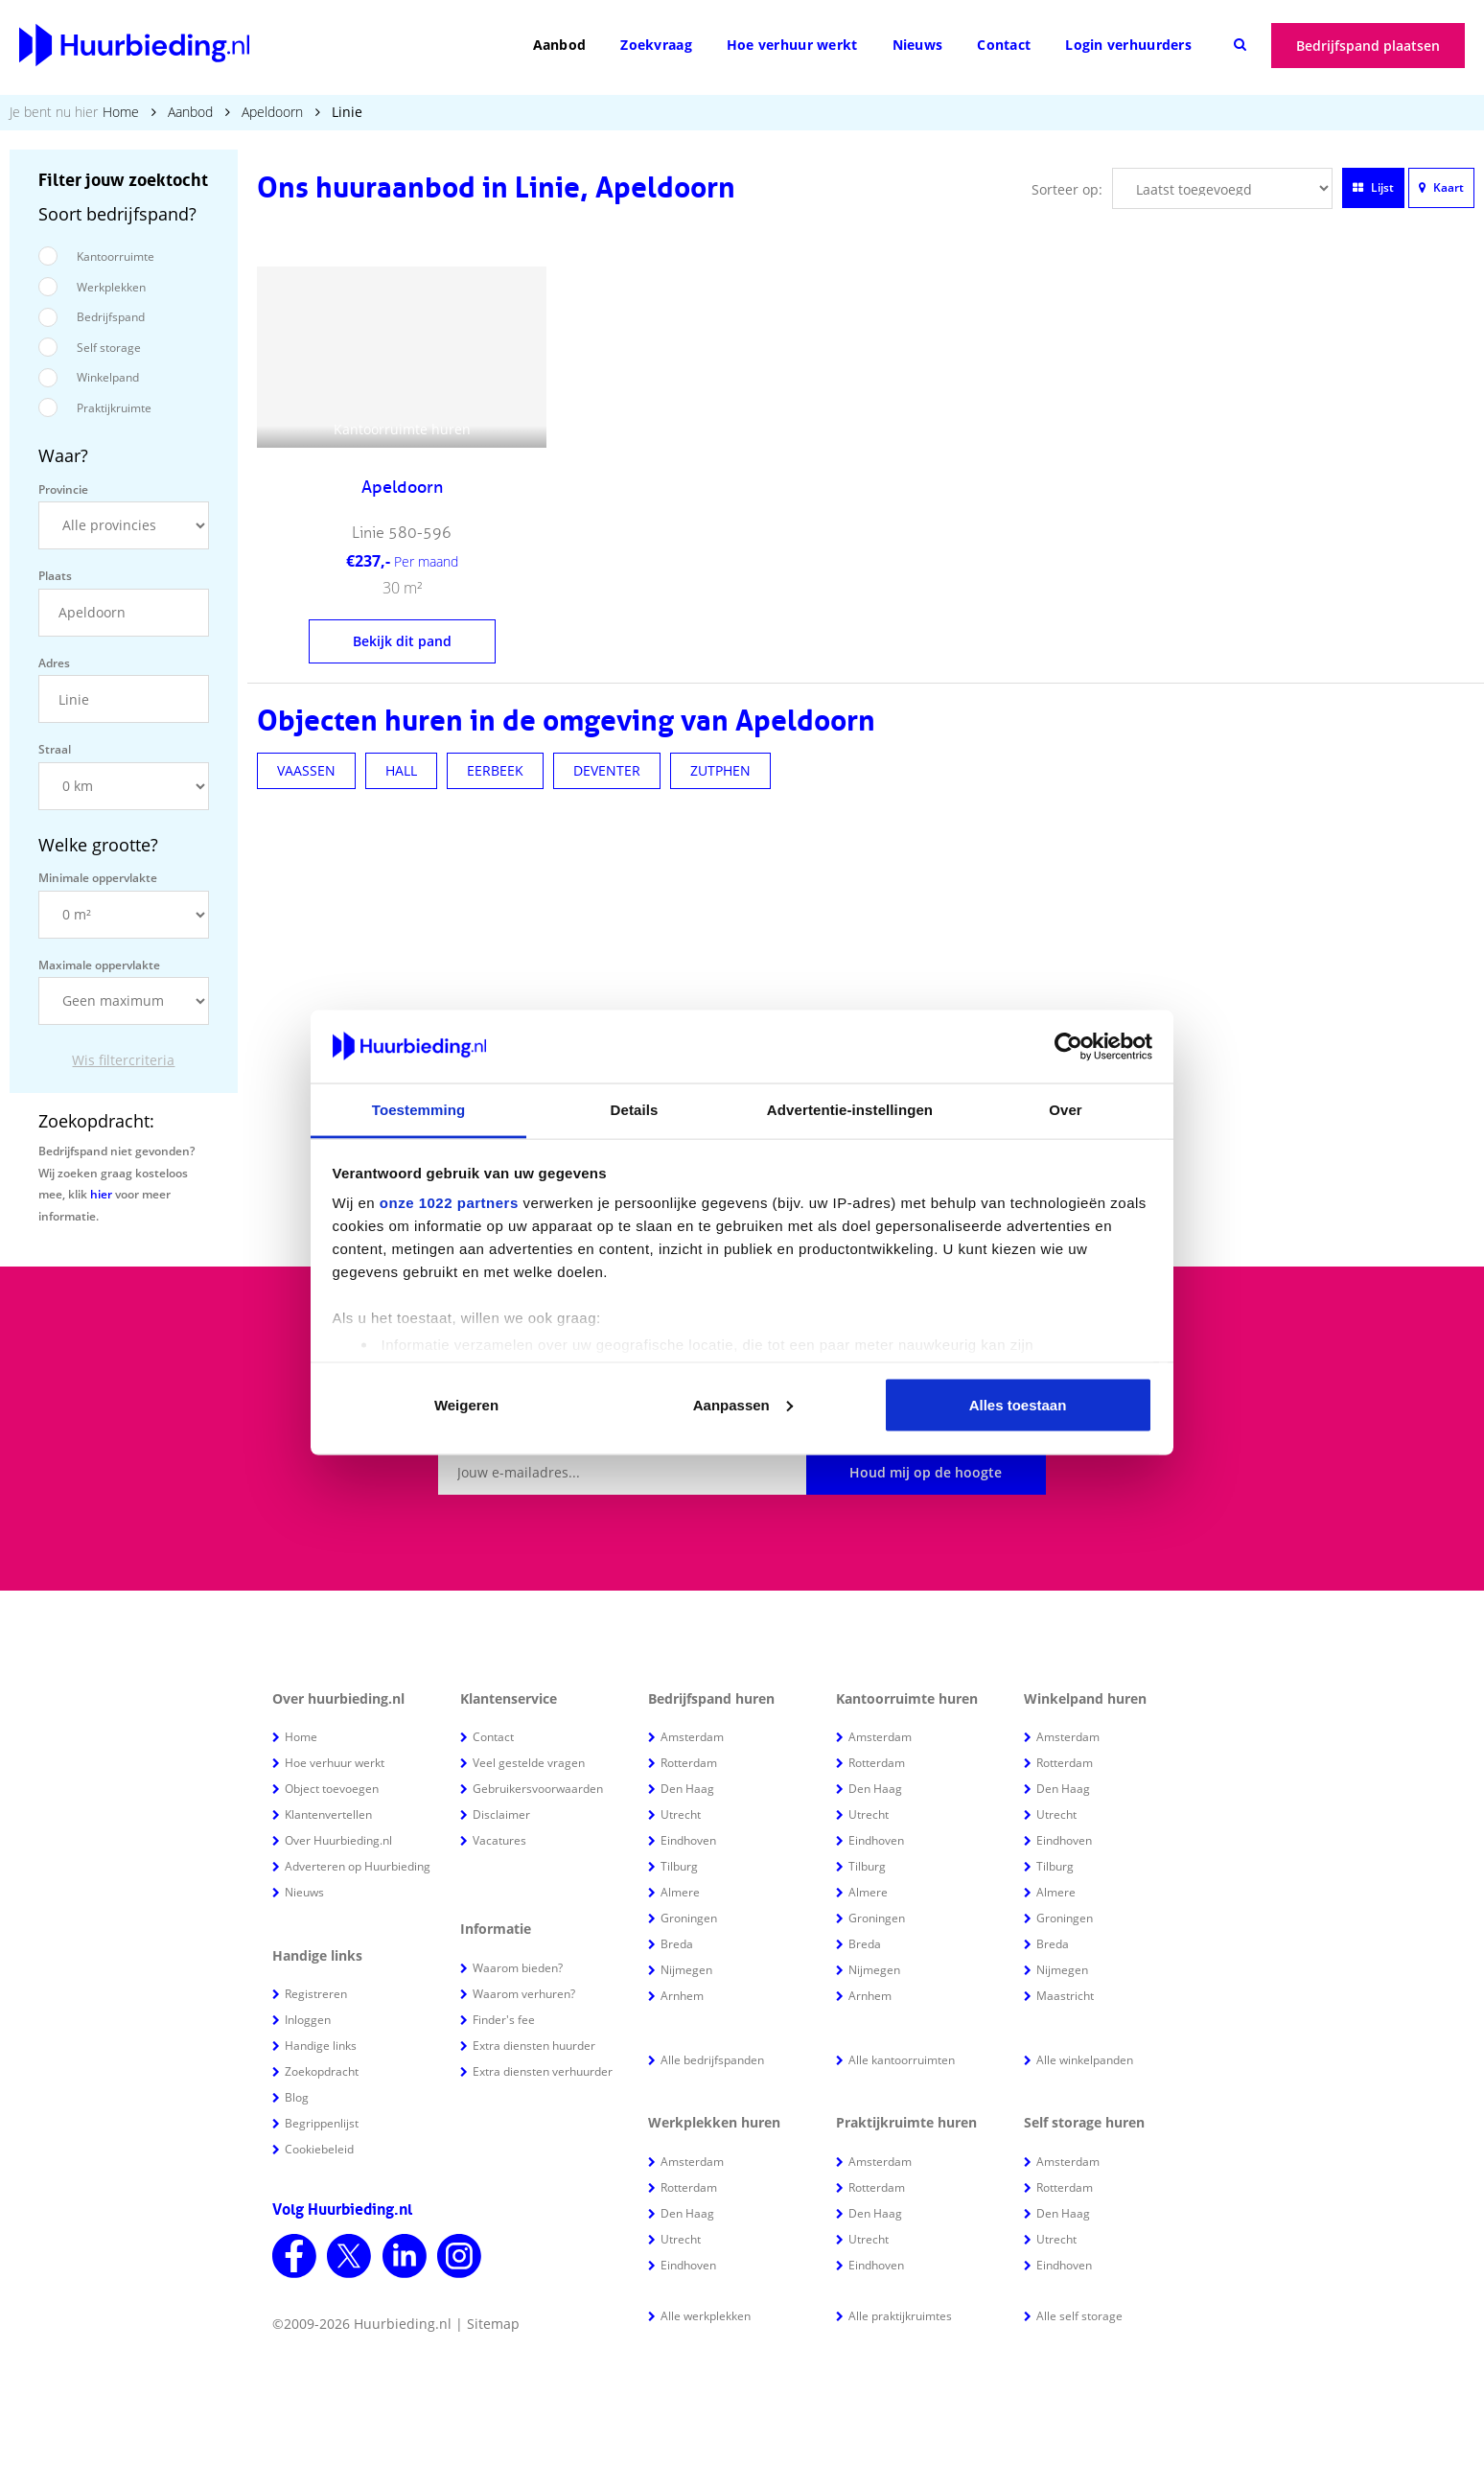 The image size is (1484, 2465). What do you see at coordinates (54, 663) in the screenshot?
I see `Adres` at bounding box center [54, 663].